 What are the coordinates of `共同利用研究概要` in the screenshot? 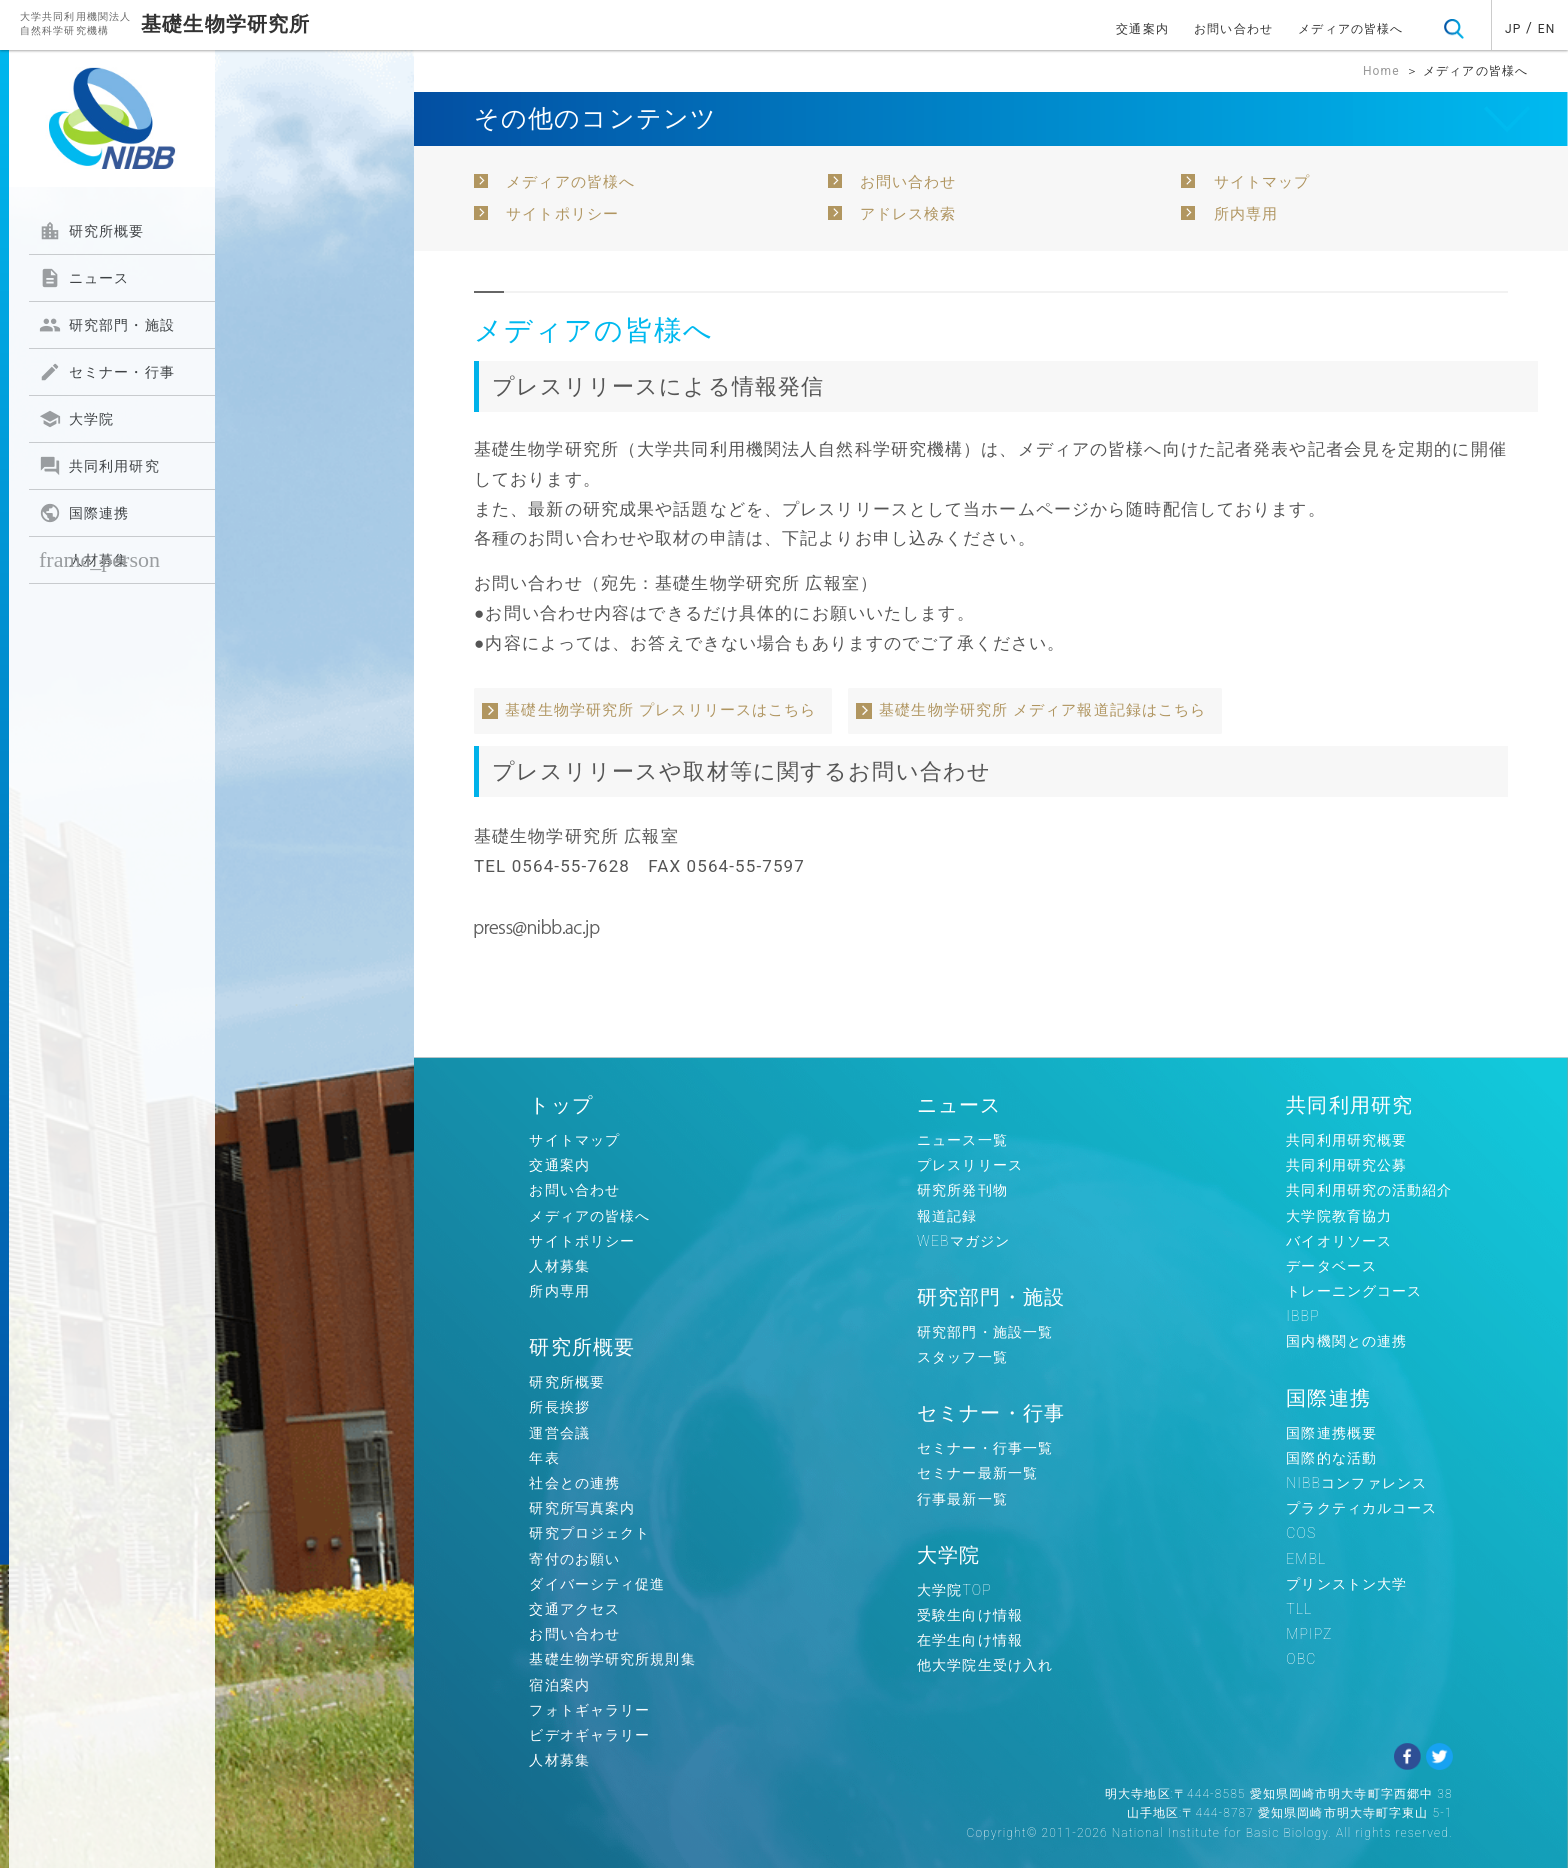 It's located at (1346, 1140).